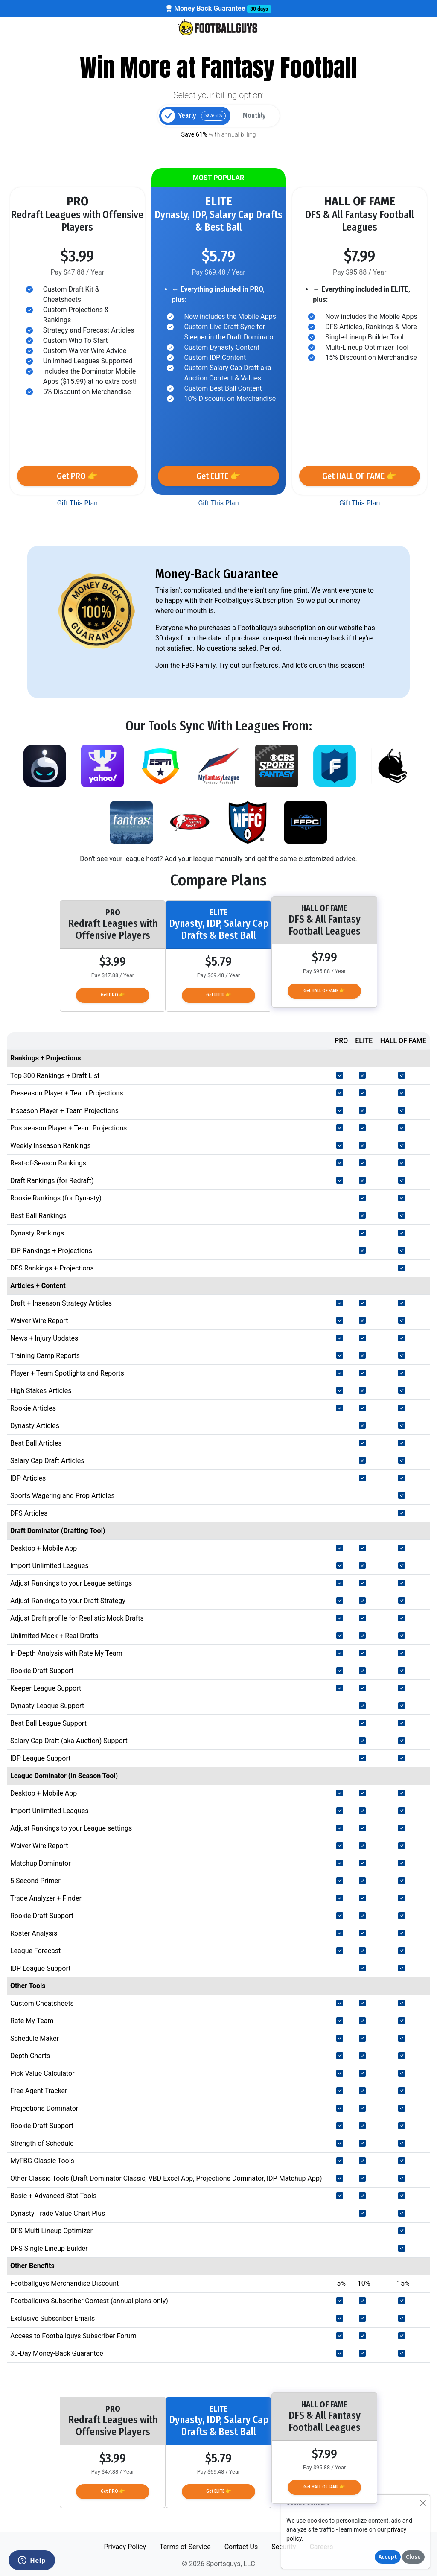  Describe the element at coordinates (185, 2547) in the screenshot. I see `Terms of Service` at that location.